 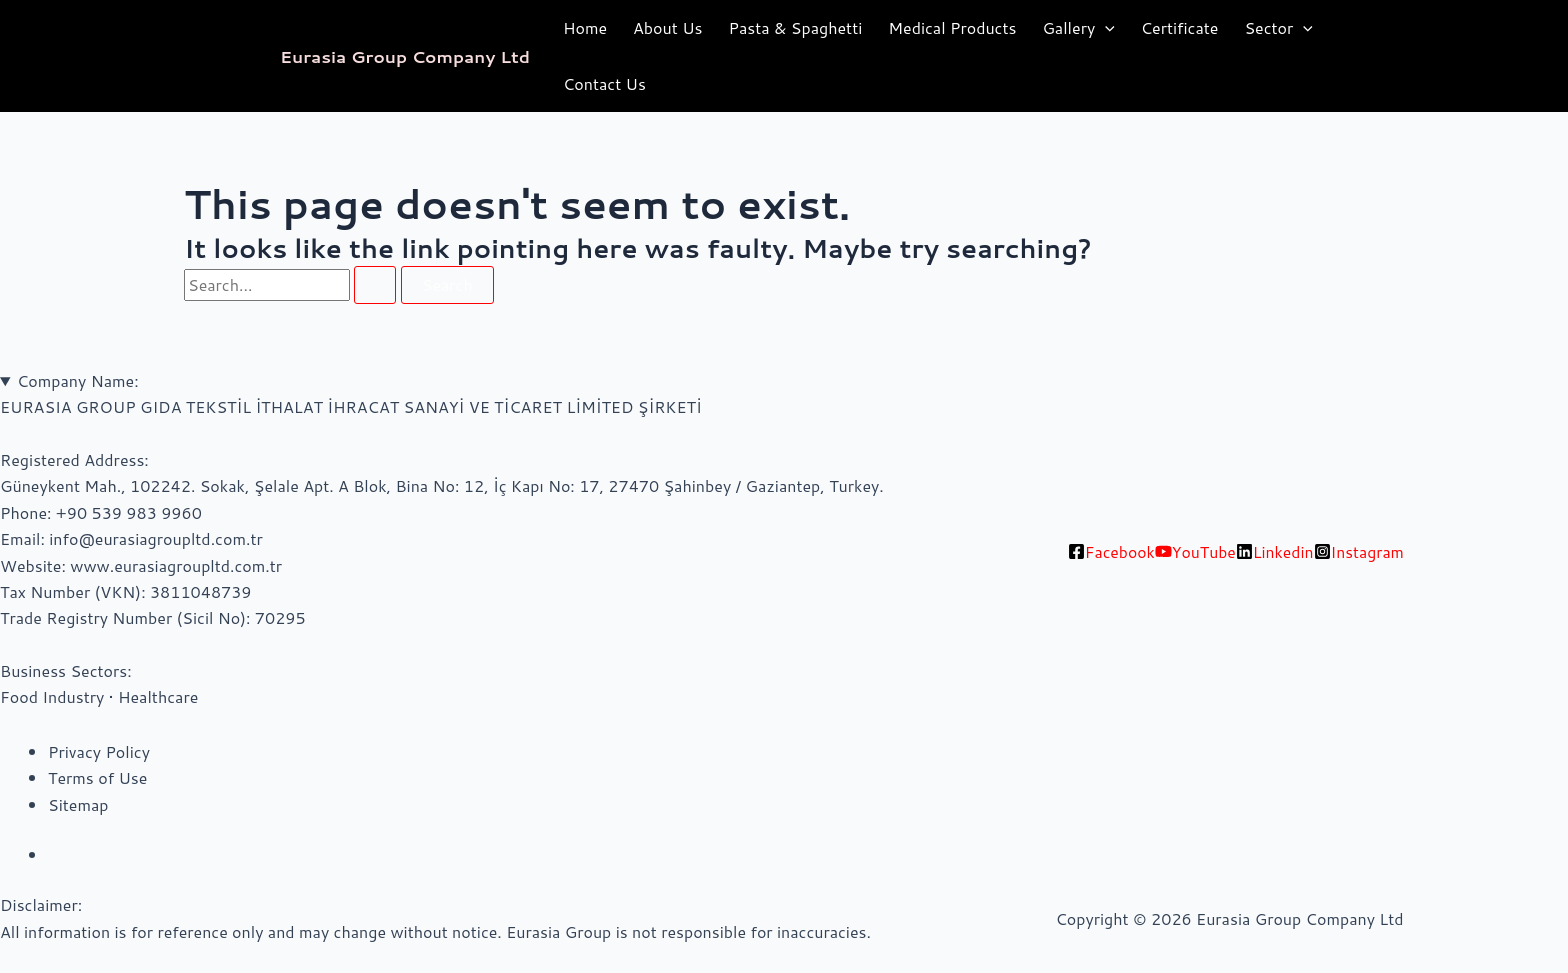 What do you see at coordinates (1110, 552) in the screenshot?
I see `[Facebook]` at bounding box center [1110, 552].